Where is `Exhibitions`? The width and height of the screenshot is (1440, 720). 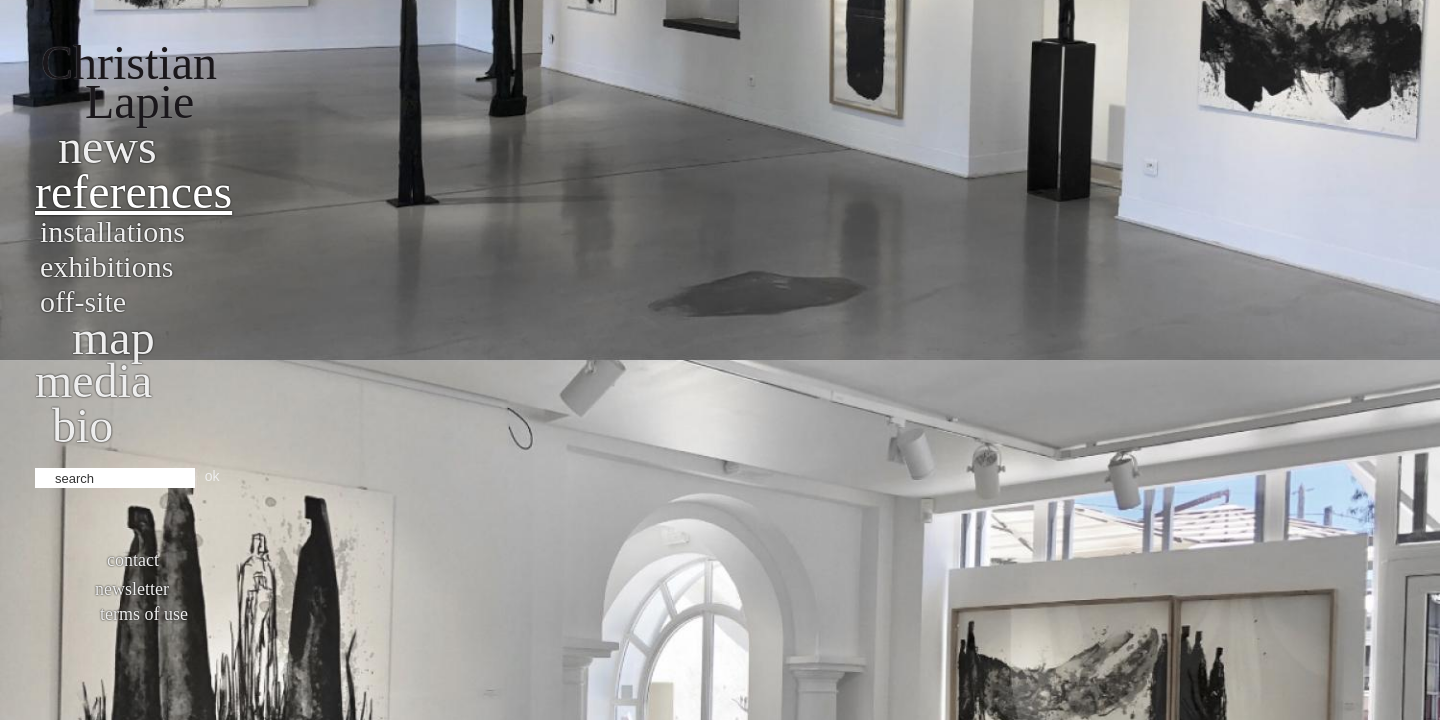
Exhibitions is located at coordinates (106, 266).